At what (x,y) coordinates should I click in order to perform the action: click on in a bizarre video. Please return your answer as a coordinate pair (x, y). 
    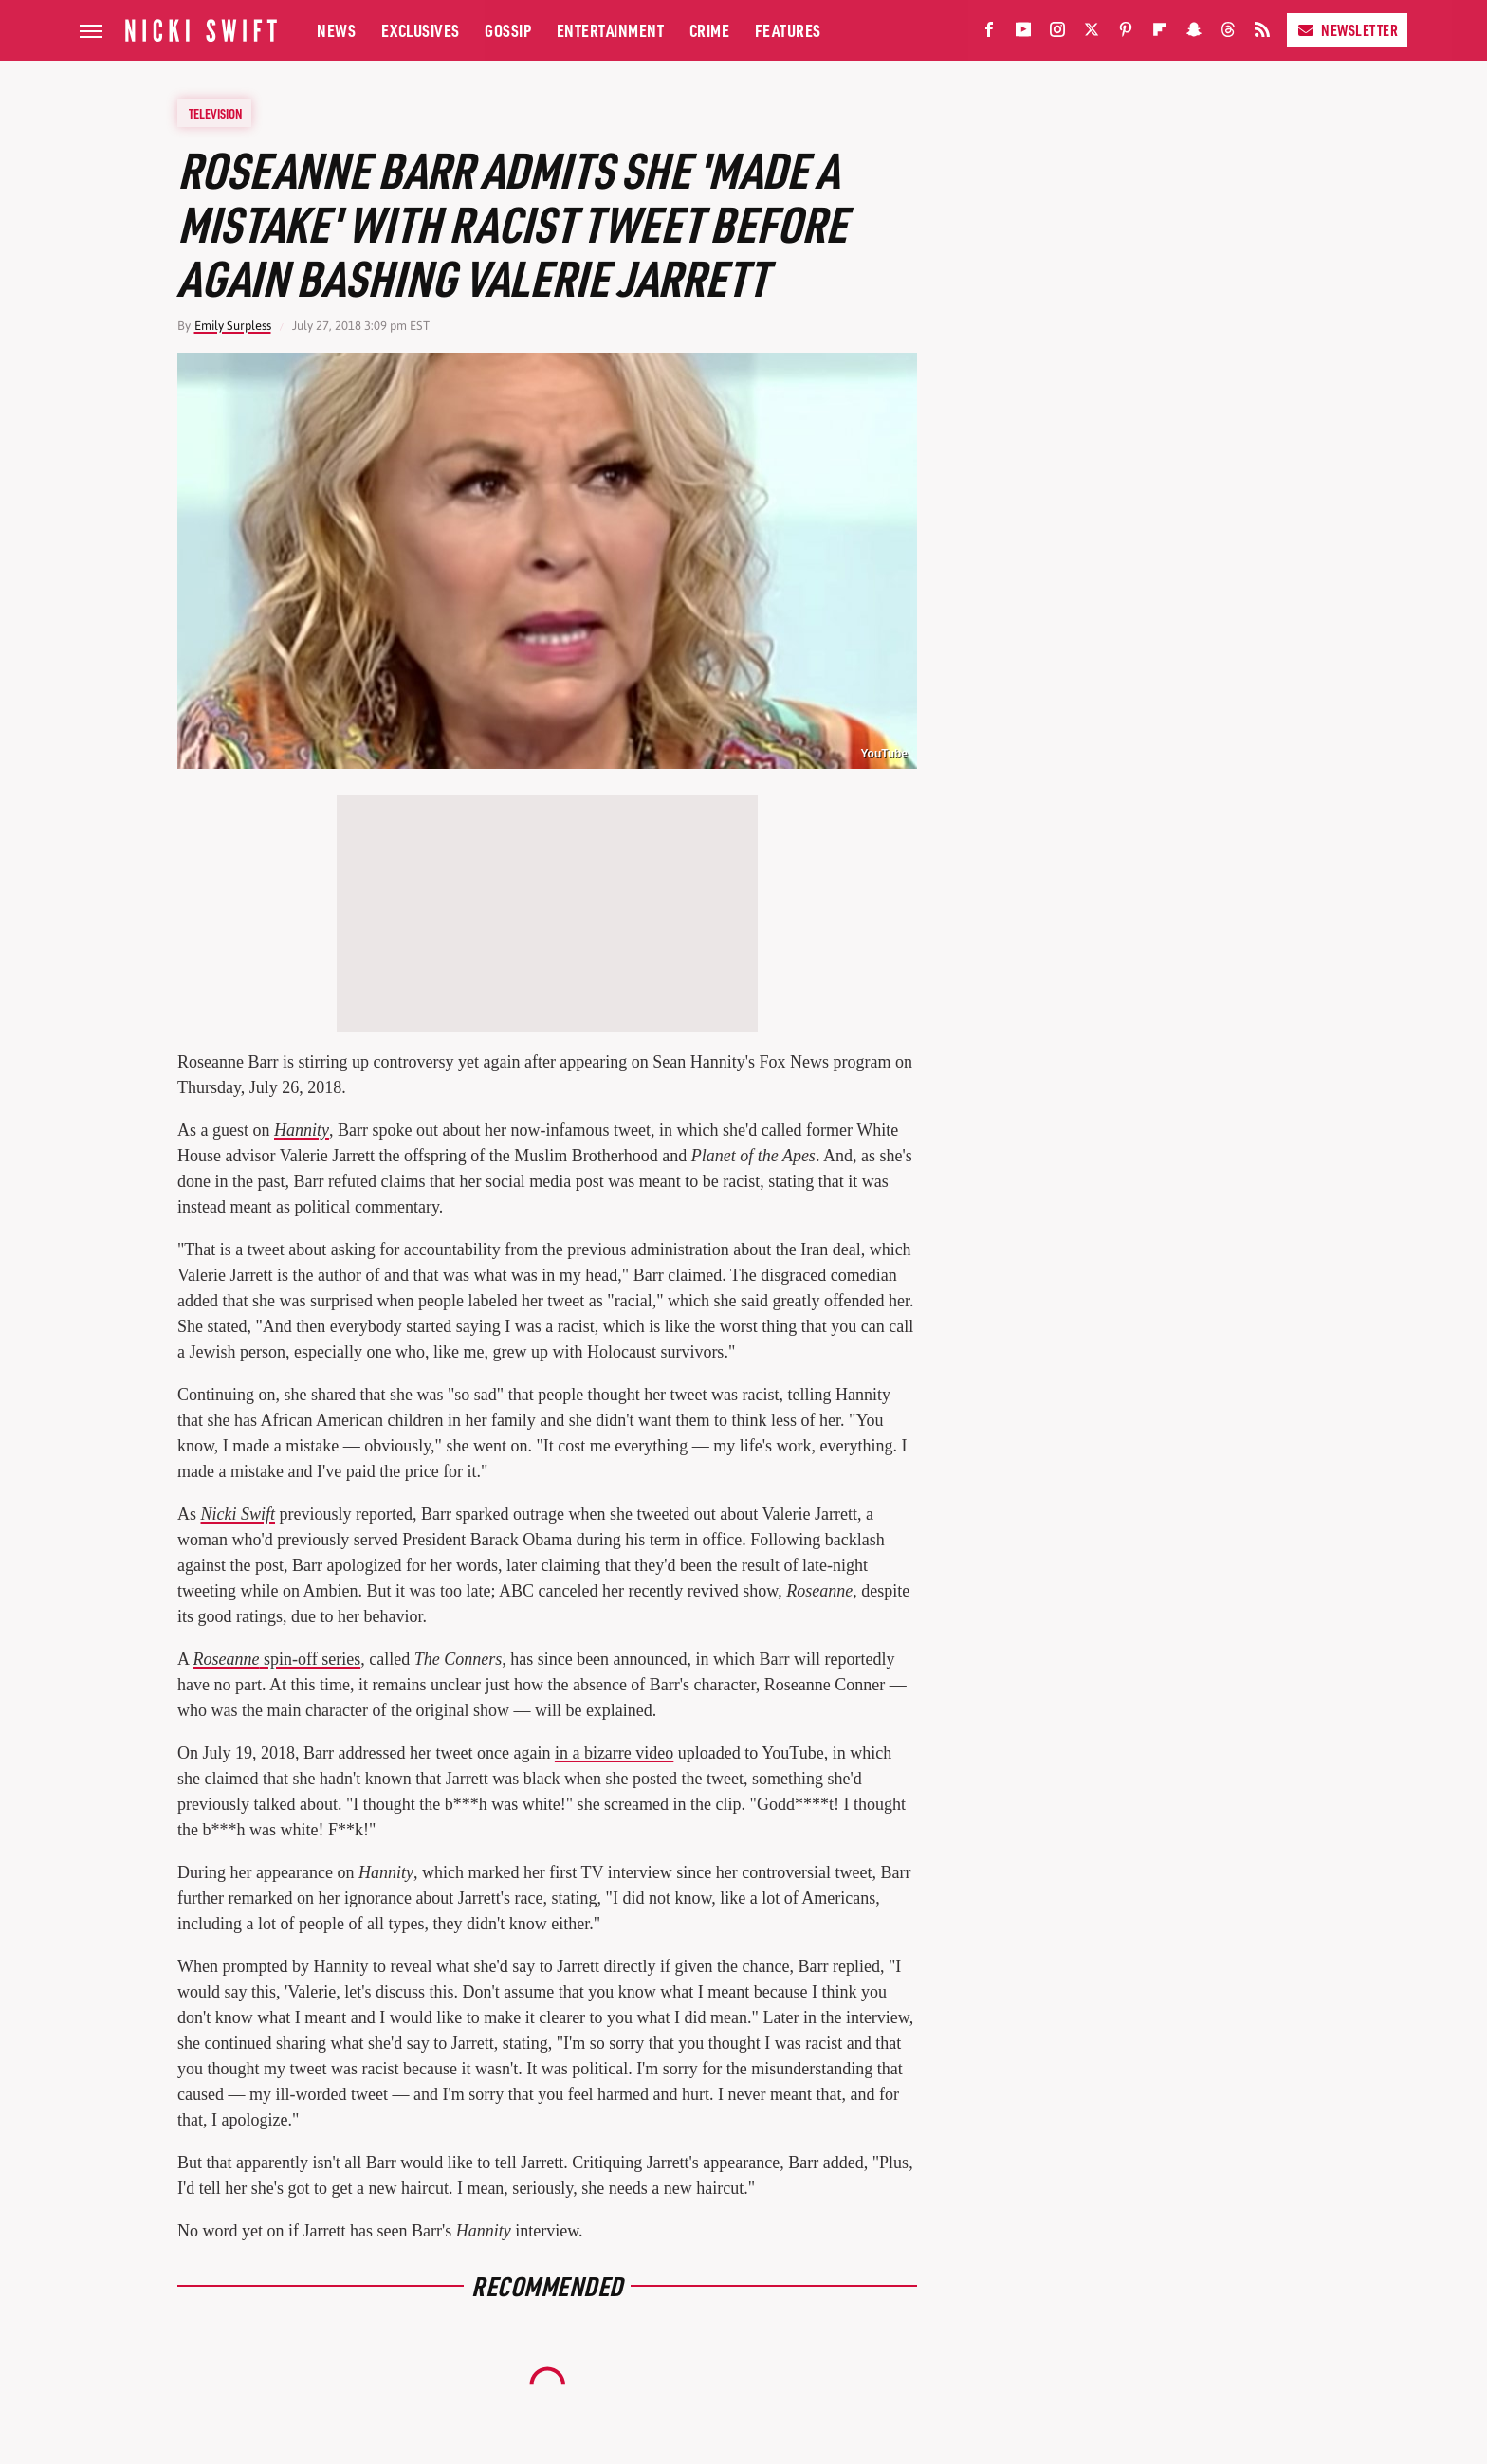
    Looking at the image, I should click on (614, 1752).